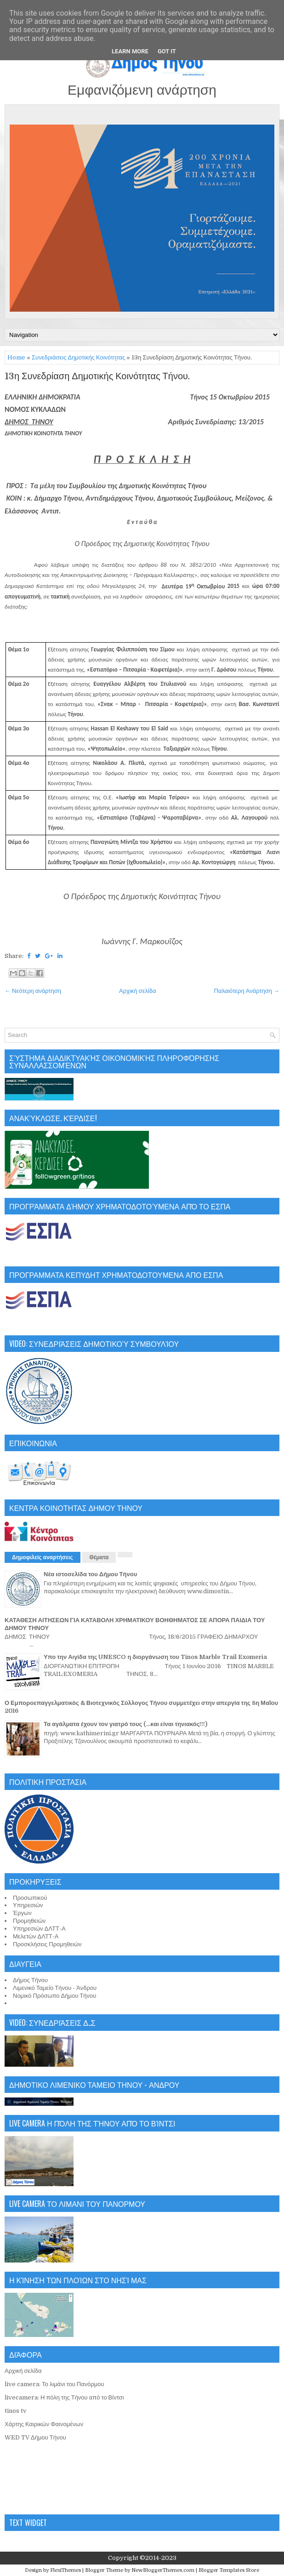 The height and width of the screenshot is (2576, 284). Describe the element at coordinates (30, 1897) in the screenshot. I see `Προσωπικού` at that location.